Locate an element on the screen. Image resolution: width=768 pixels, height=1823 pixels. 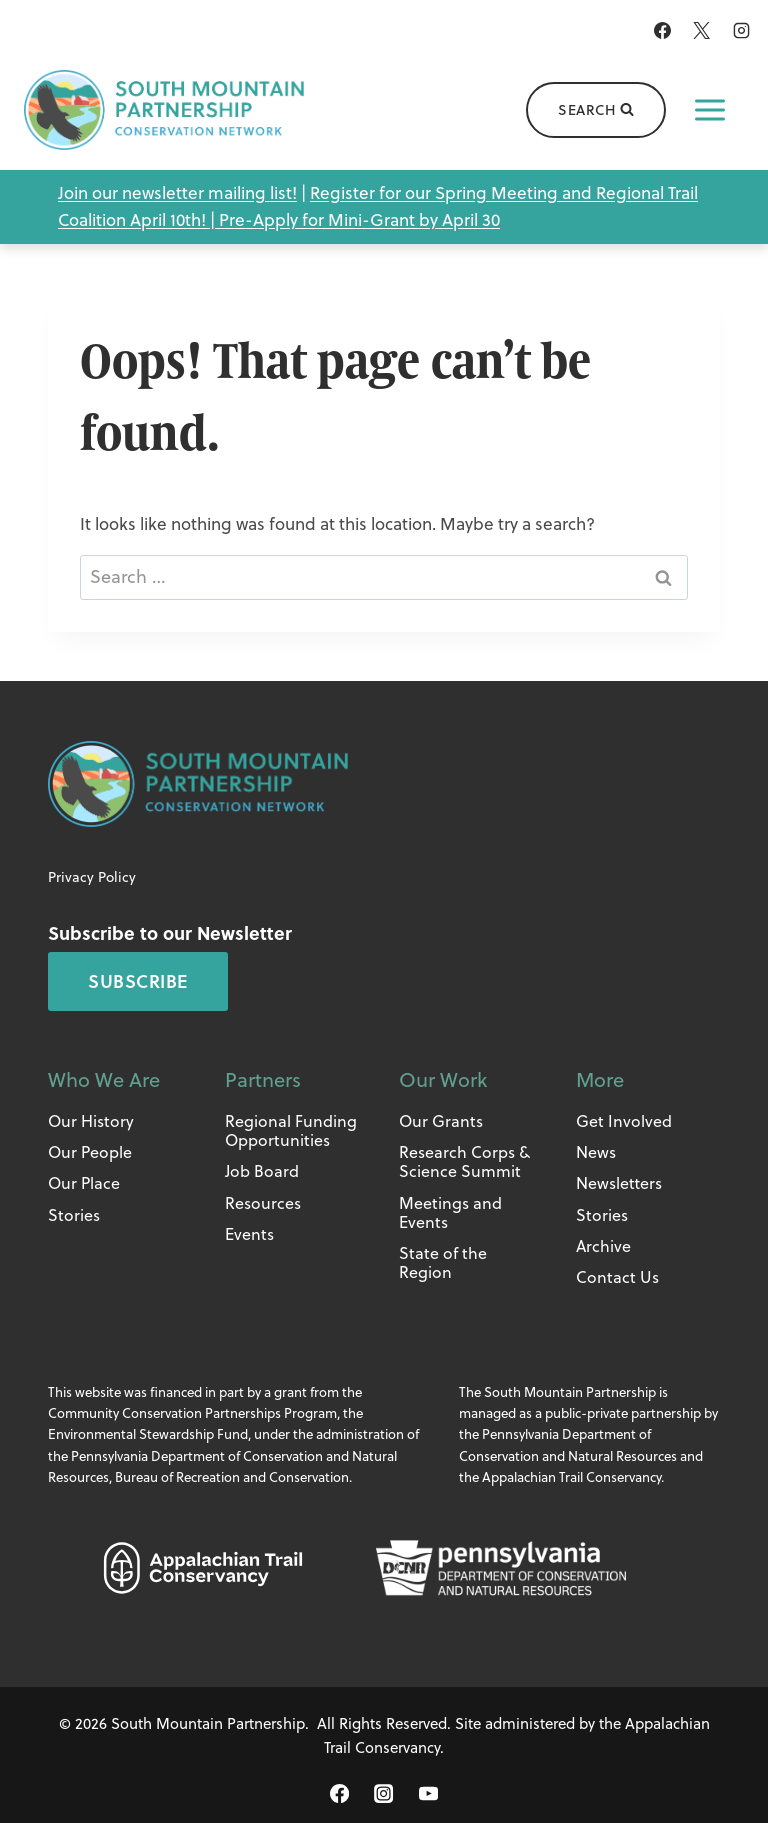
News is located at coordinates (596, 1152).